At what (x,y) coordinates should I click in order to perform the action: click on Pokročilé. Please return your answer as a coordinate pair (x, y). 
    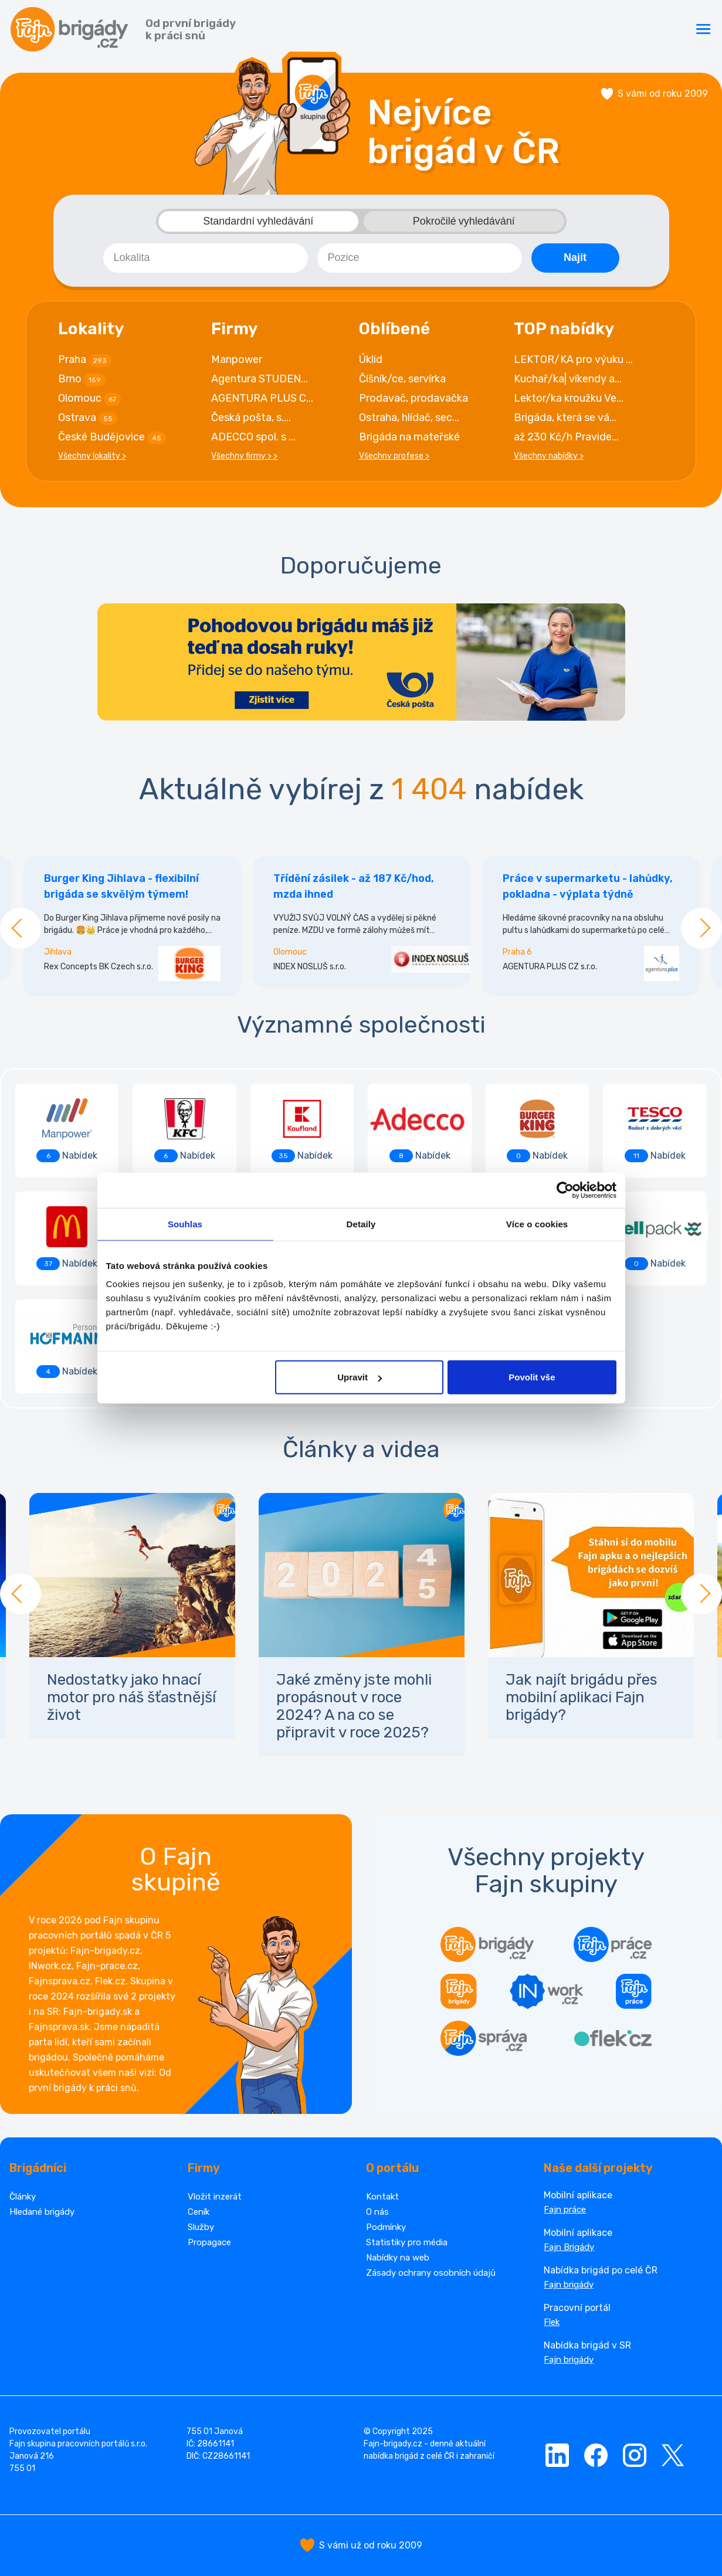
    Looking at the image, I should click on (464, 221).